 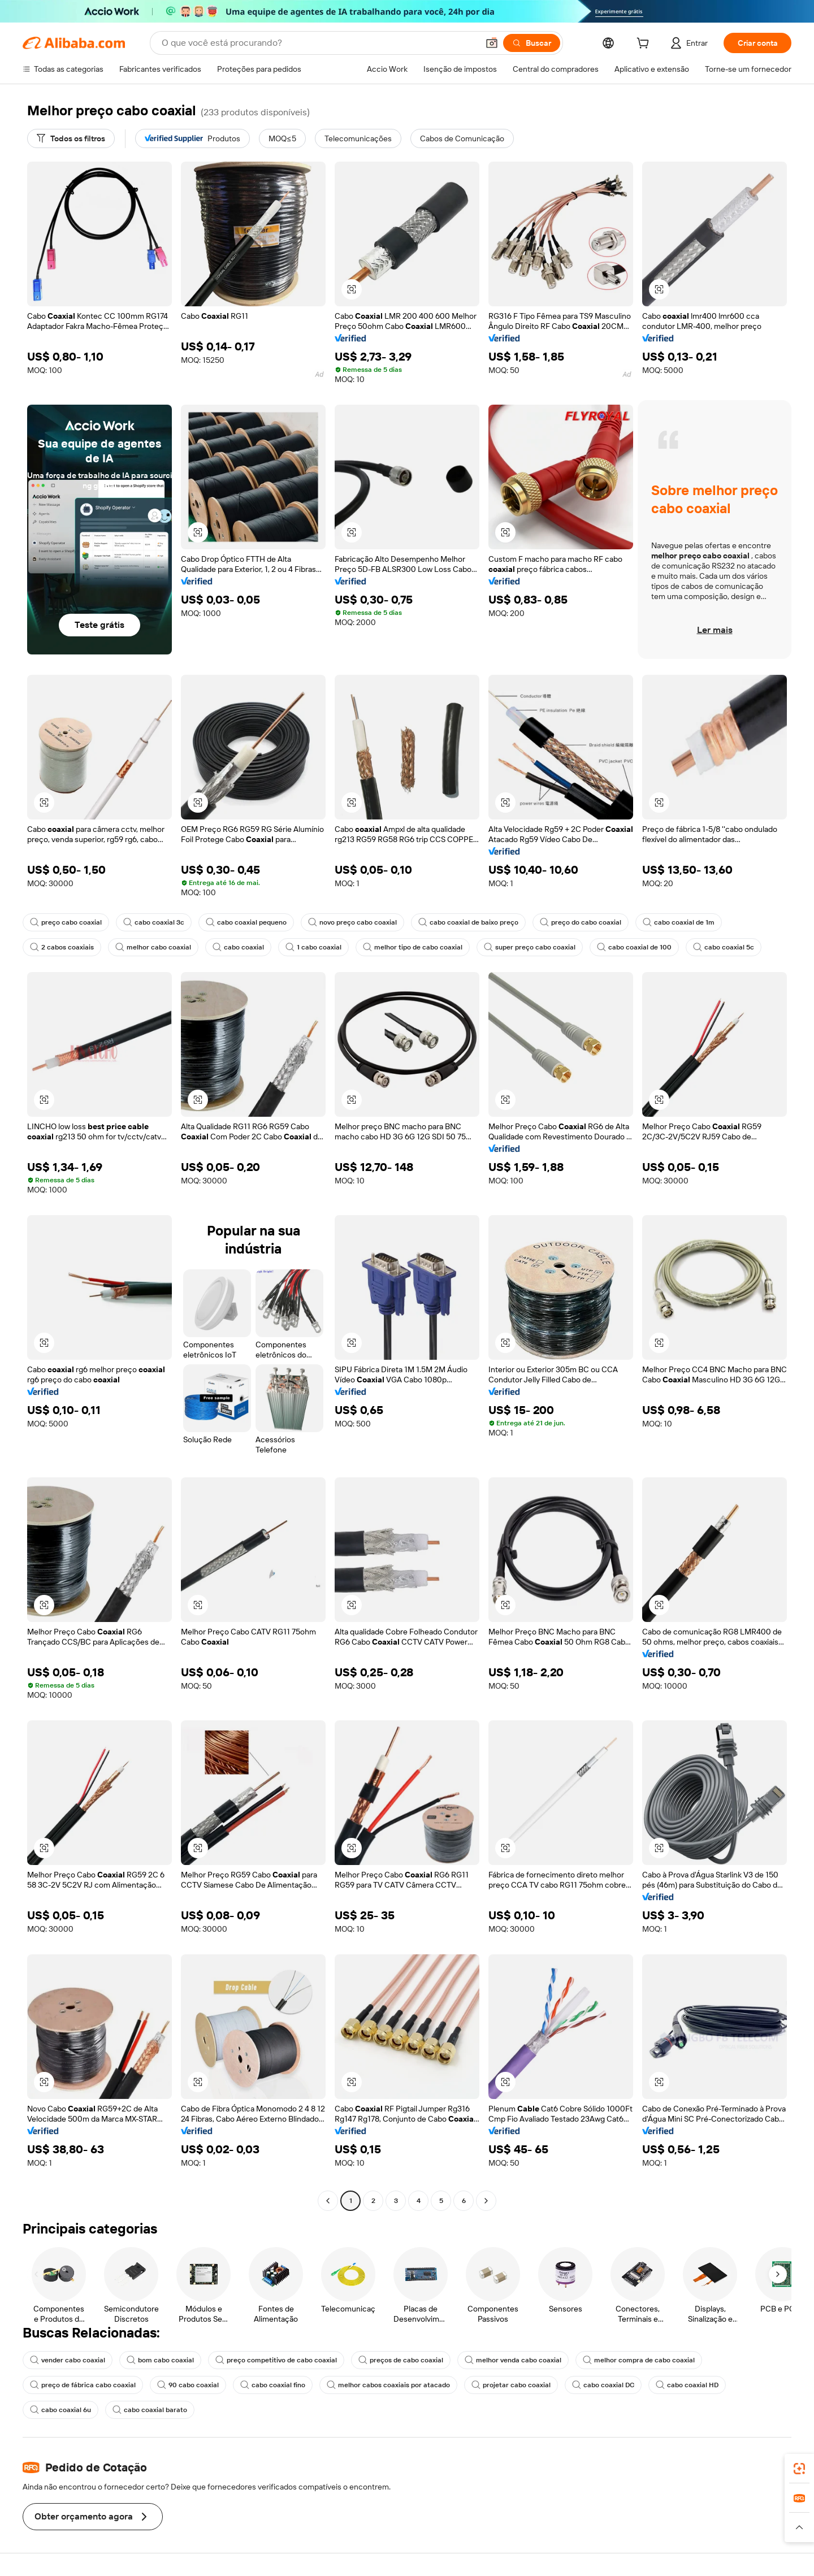 What do you see at coordinates (511, 2384) in the screenshot?
I see `projetar cabo coaxial` at bounding box center [511, 2384].